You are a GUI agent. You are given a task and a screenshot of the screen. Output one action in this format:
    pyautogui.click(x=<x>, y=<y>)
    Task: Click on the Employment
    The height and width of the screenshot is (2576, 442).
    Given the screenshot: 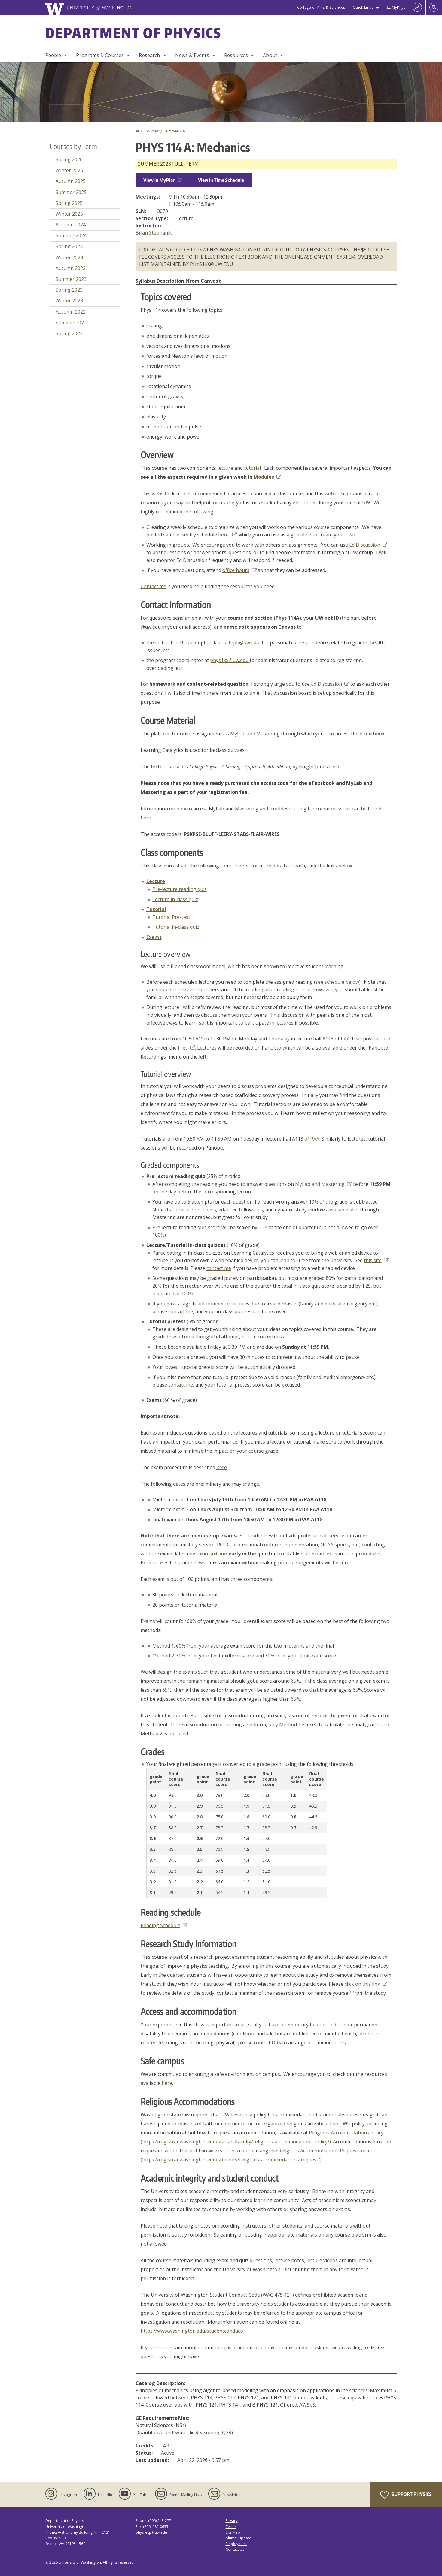 What is the action you would take?
    pyautogui.click(x=236, y=2543)
    